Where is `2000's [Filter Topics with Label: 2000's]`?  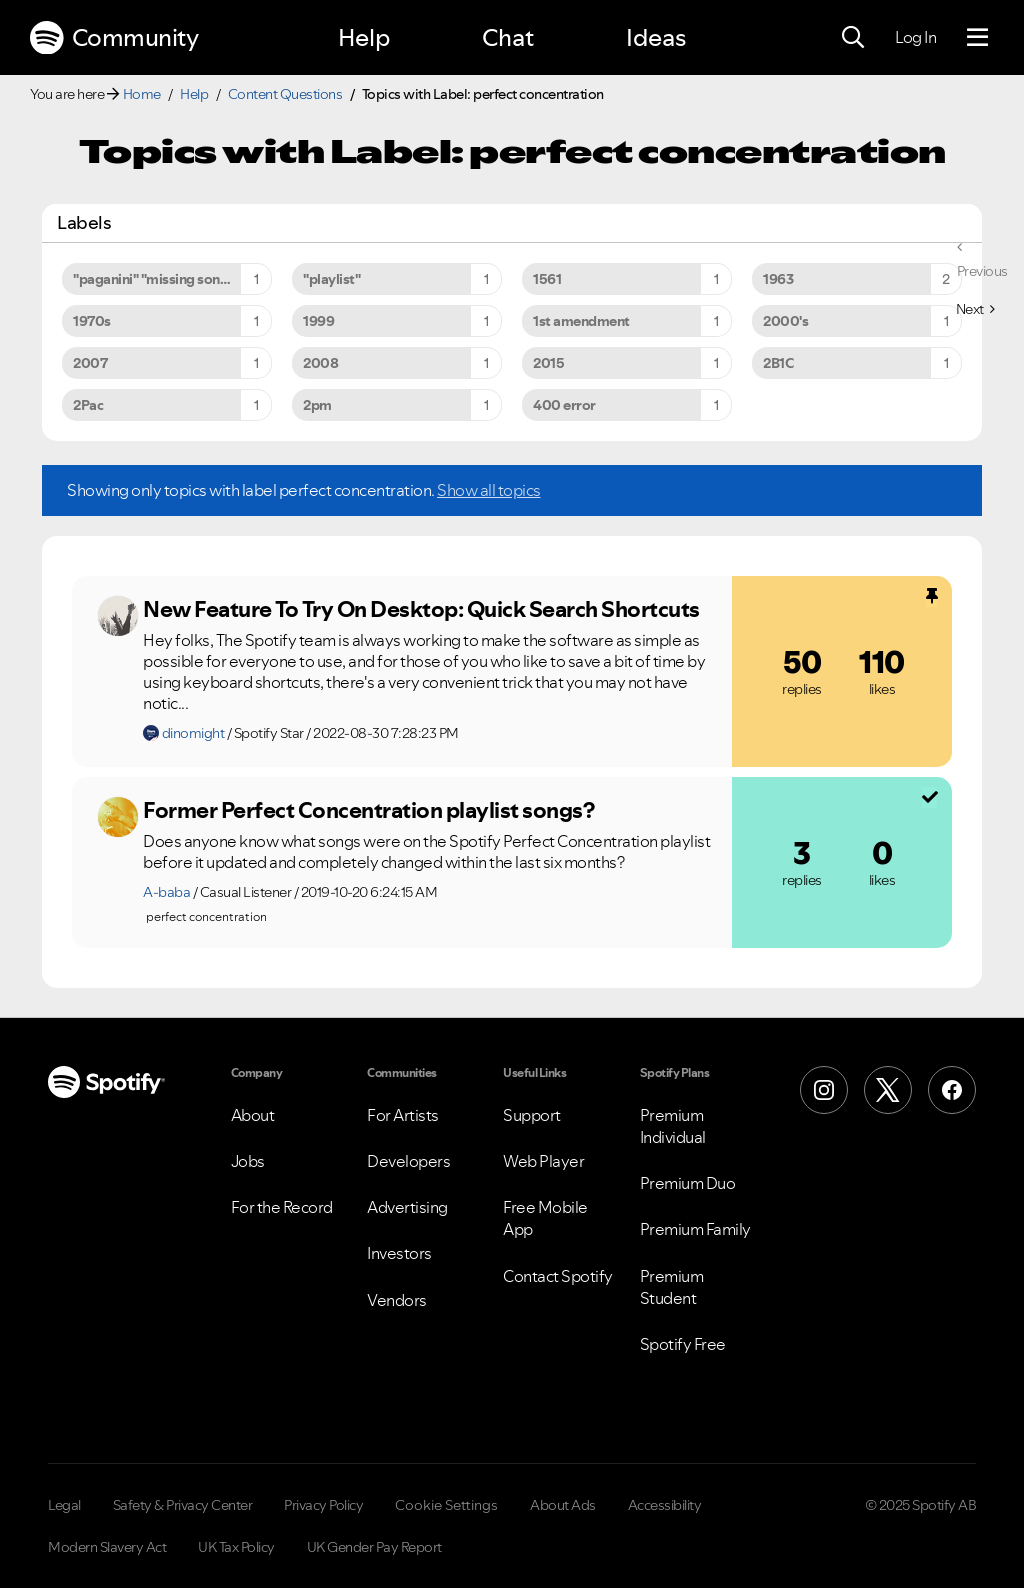
2000's [Filter Topics with Label: 2000's] is located at coordinates (785, 321).